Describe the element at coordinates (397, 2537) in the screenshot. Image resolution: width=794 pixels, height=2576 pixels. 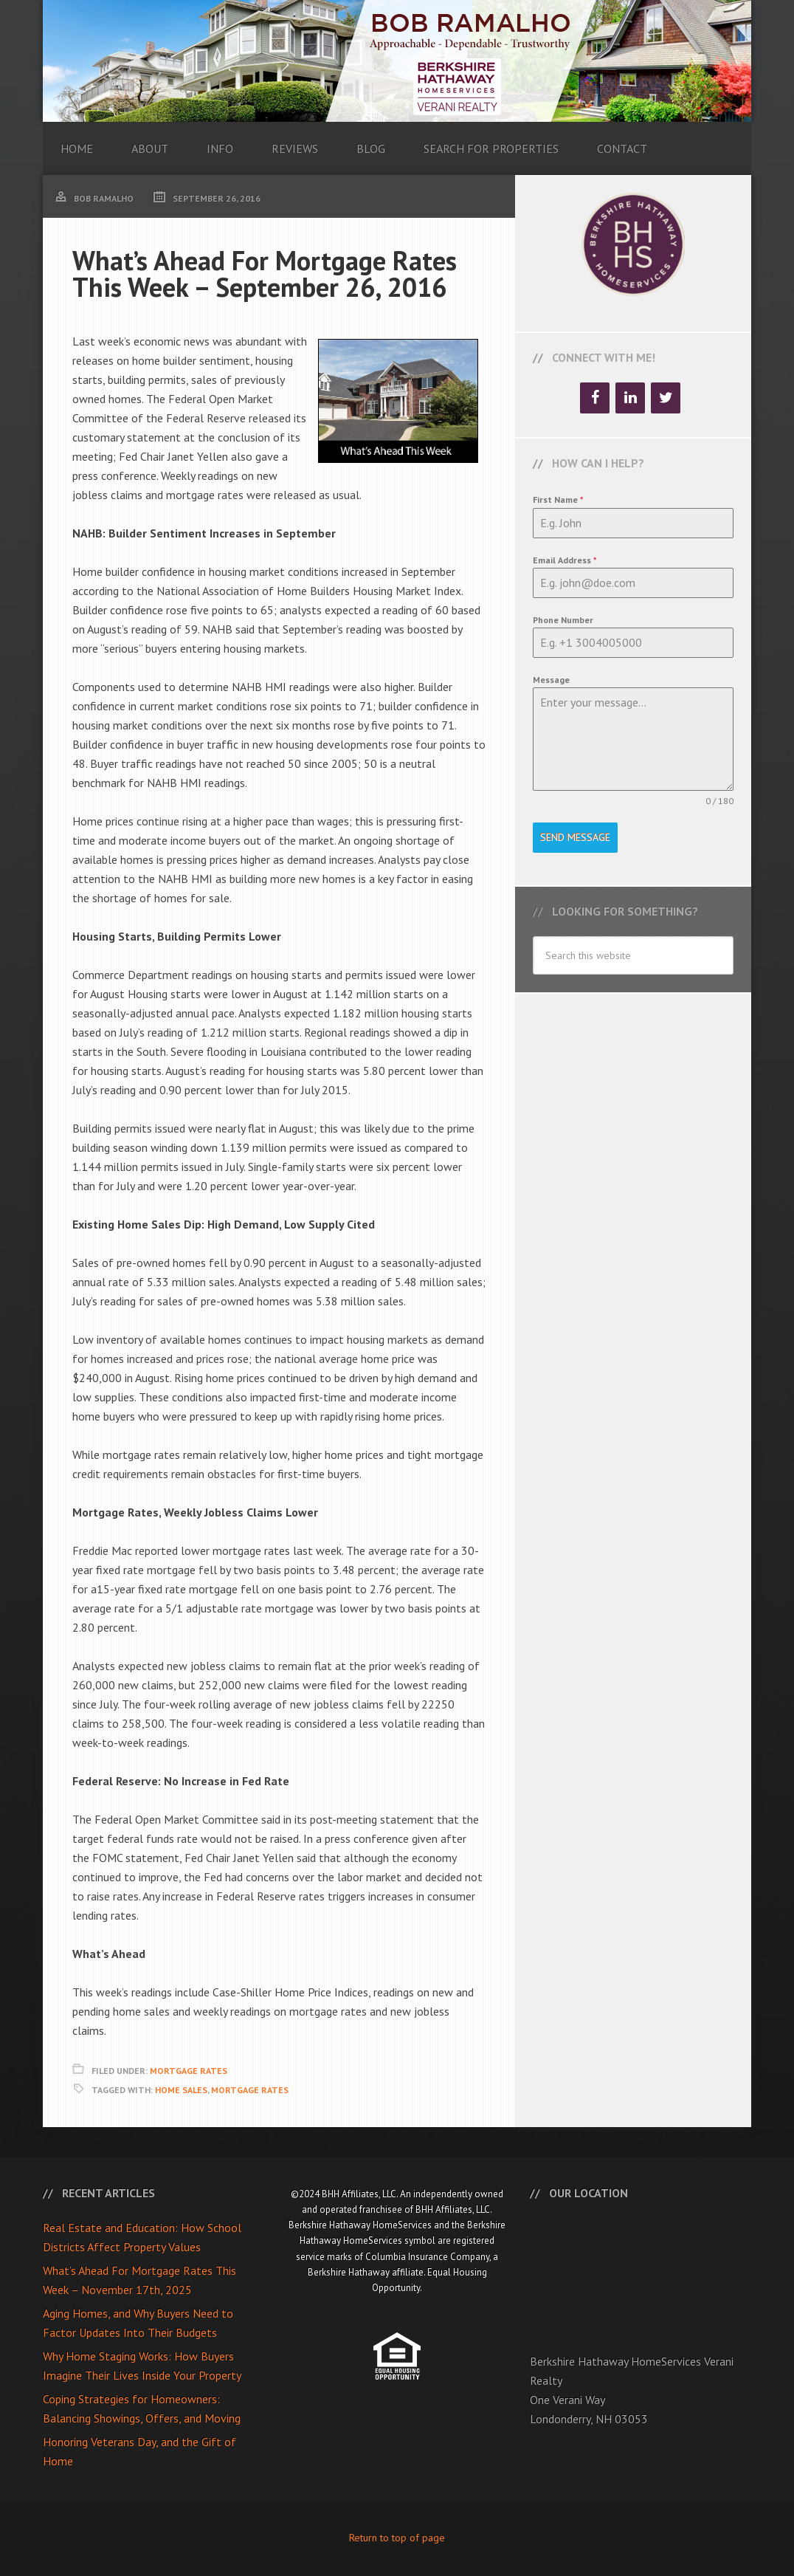
I see `Return to top of page` at that location.